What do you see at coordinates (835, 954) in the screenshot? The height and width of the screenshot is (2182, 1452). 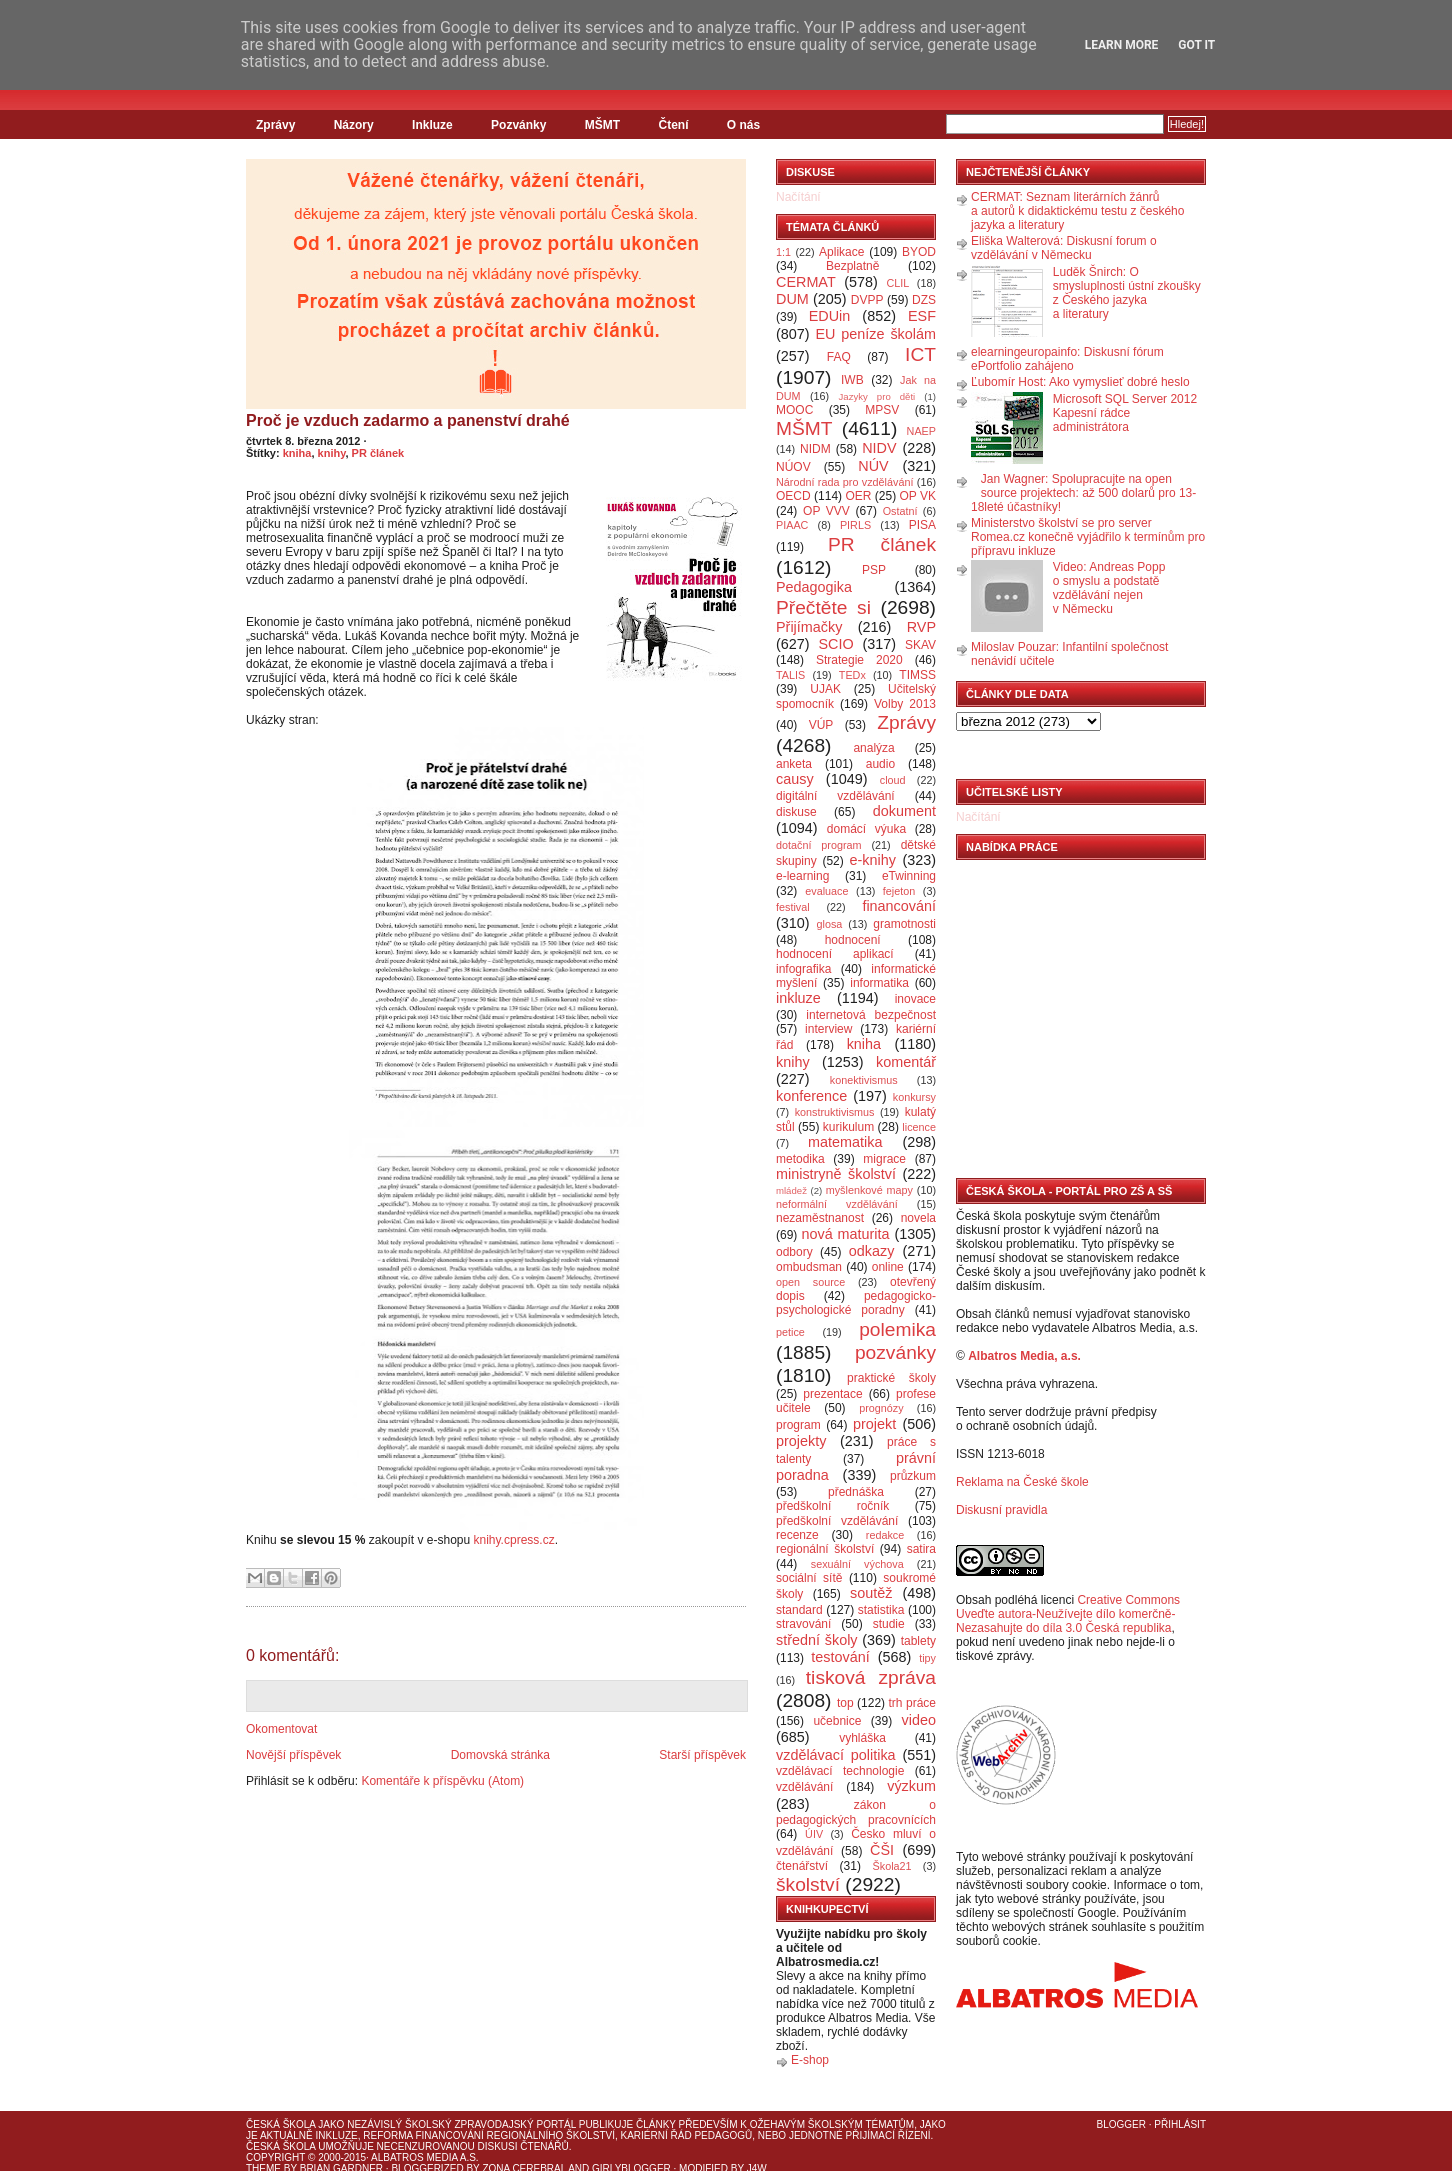 I see `hodnocení aplikací` at bounding box center [835, 954].